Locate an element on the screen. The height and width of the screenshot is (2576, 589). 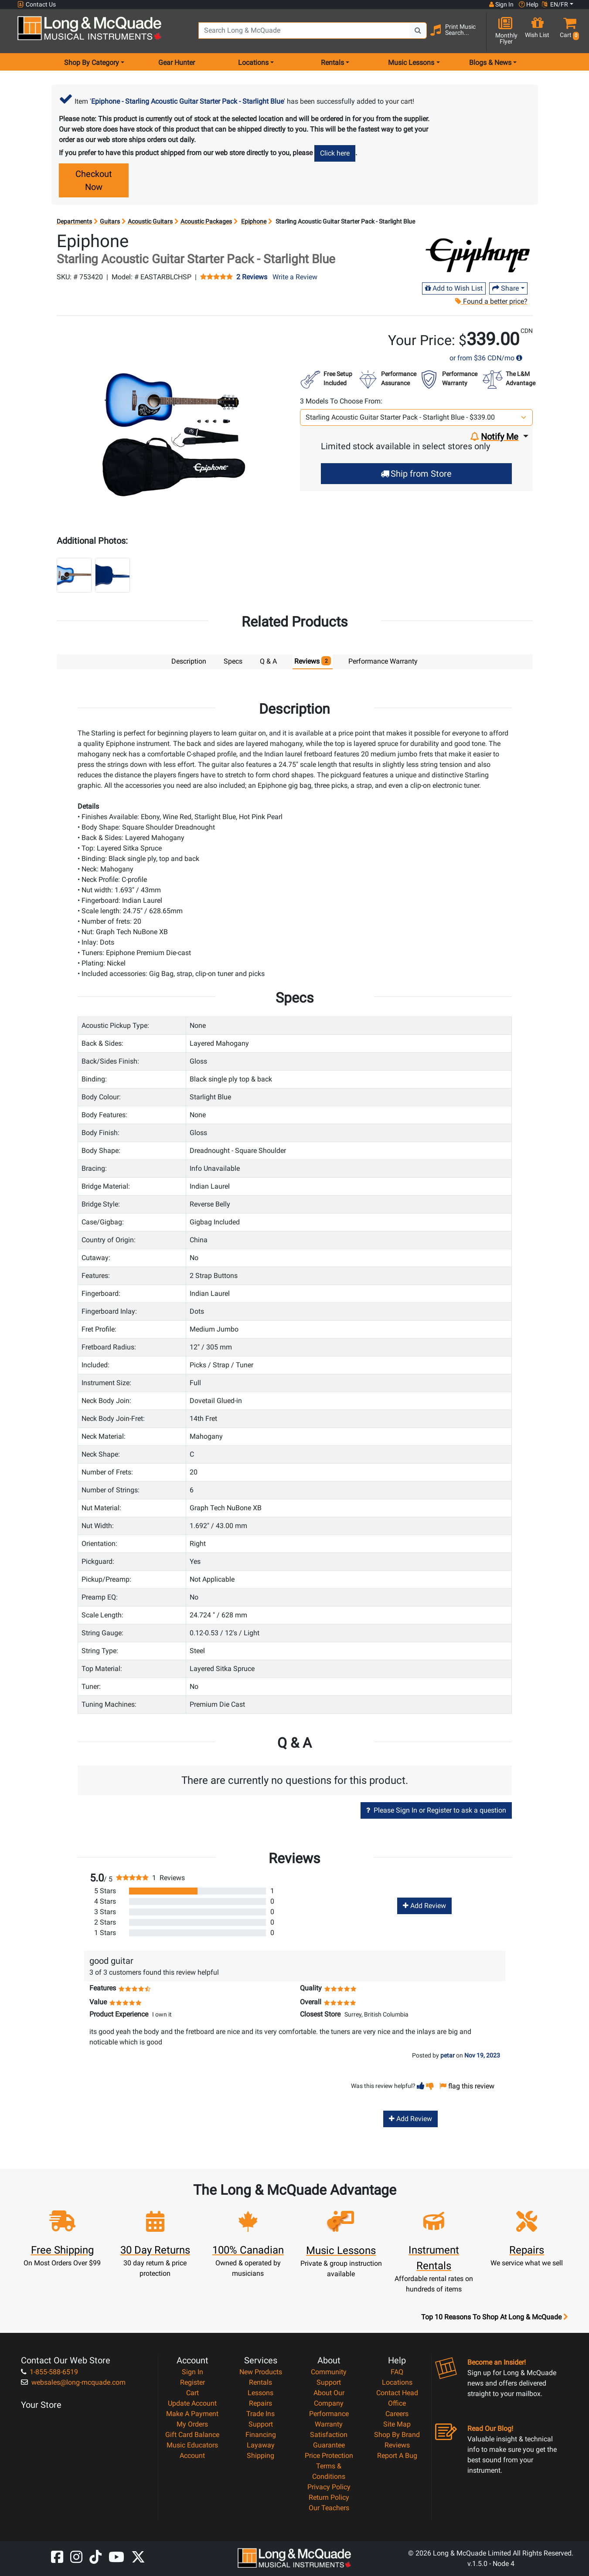
My Orders is located at coordinates (192, 2424).